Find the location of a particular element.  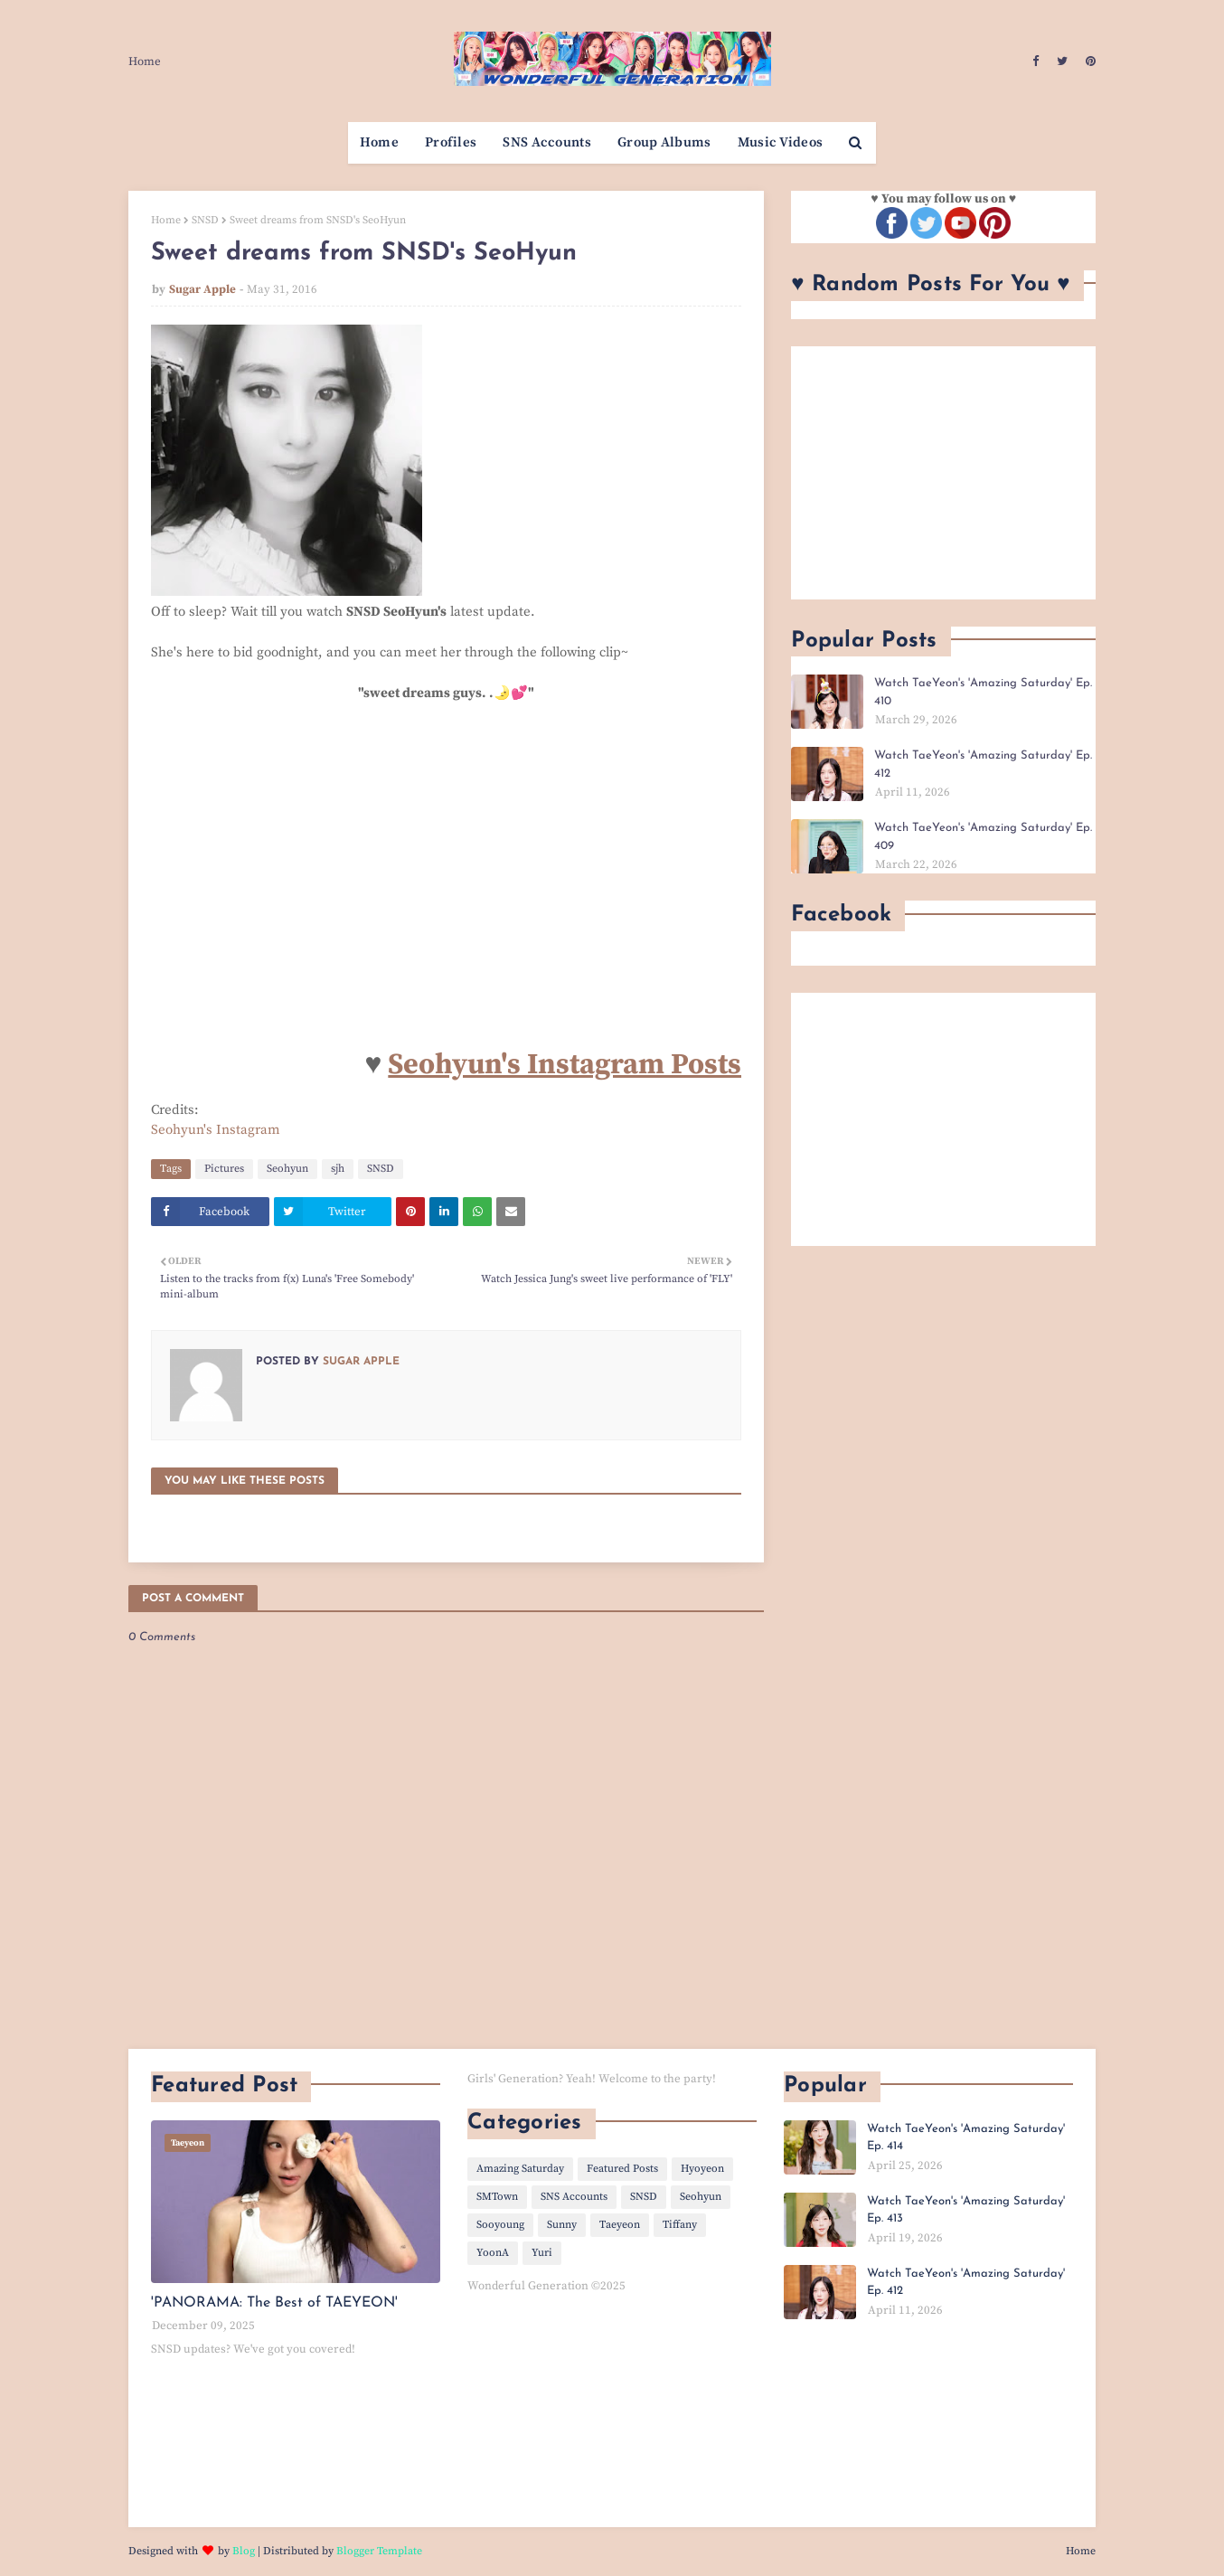

Sooyoung is located at coordinates (500, 2225).